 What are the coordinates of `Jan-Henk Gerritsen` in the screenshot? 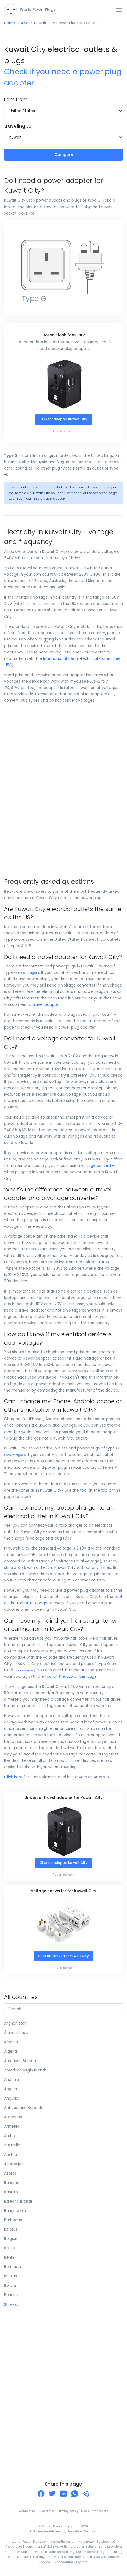 It's located at (82, 2531).